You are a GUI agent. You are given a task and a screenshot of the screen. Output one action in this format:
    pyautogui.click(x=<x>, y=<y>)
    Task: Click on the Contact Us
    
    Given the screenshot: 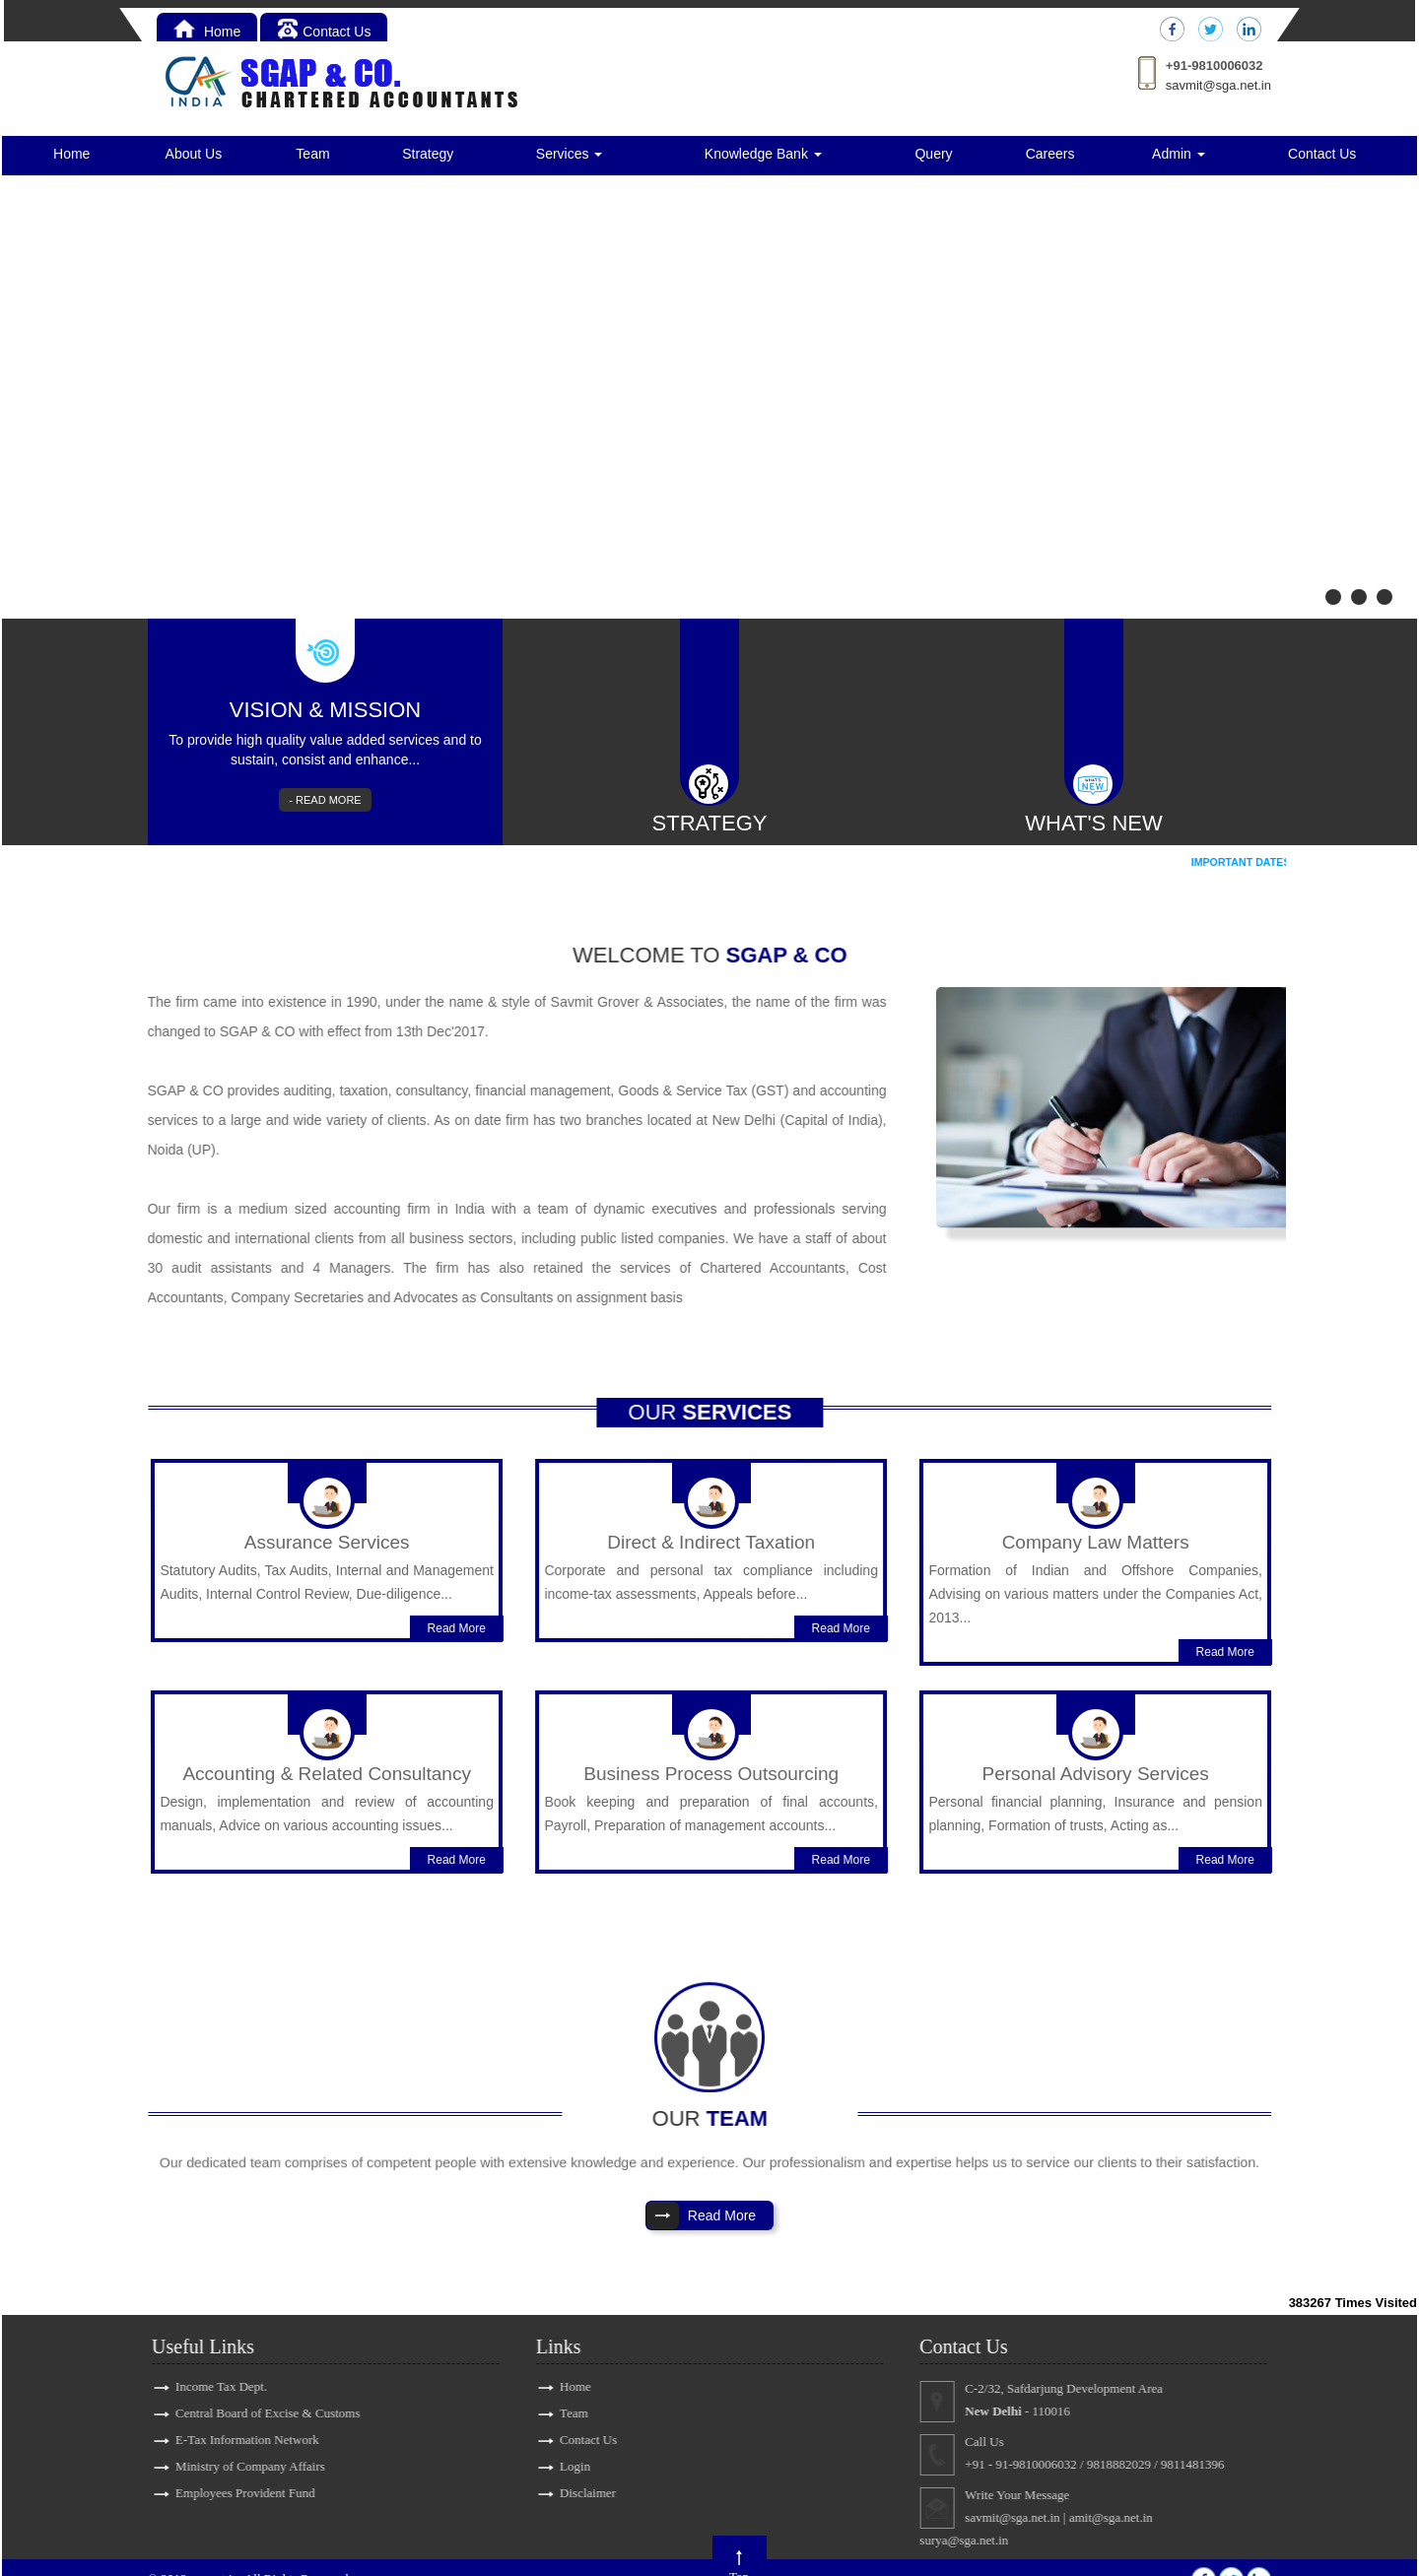 What is the action you would take?
    pyautogui.click(x=324, y=31)
    